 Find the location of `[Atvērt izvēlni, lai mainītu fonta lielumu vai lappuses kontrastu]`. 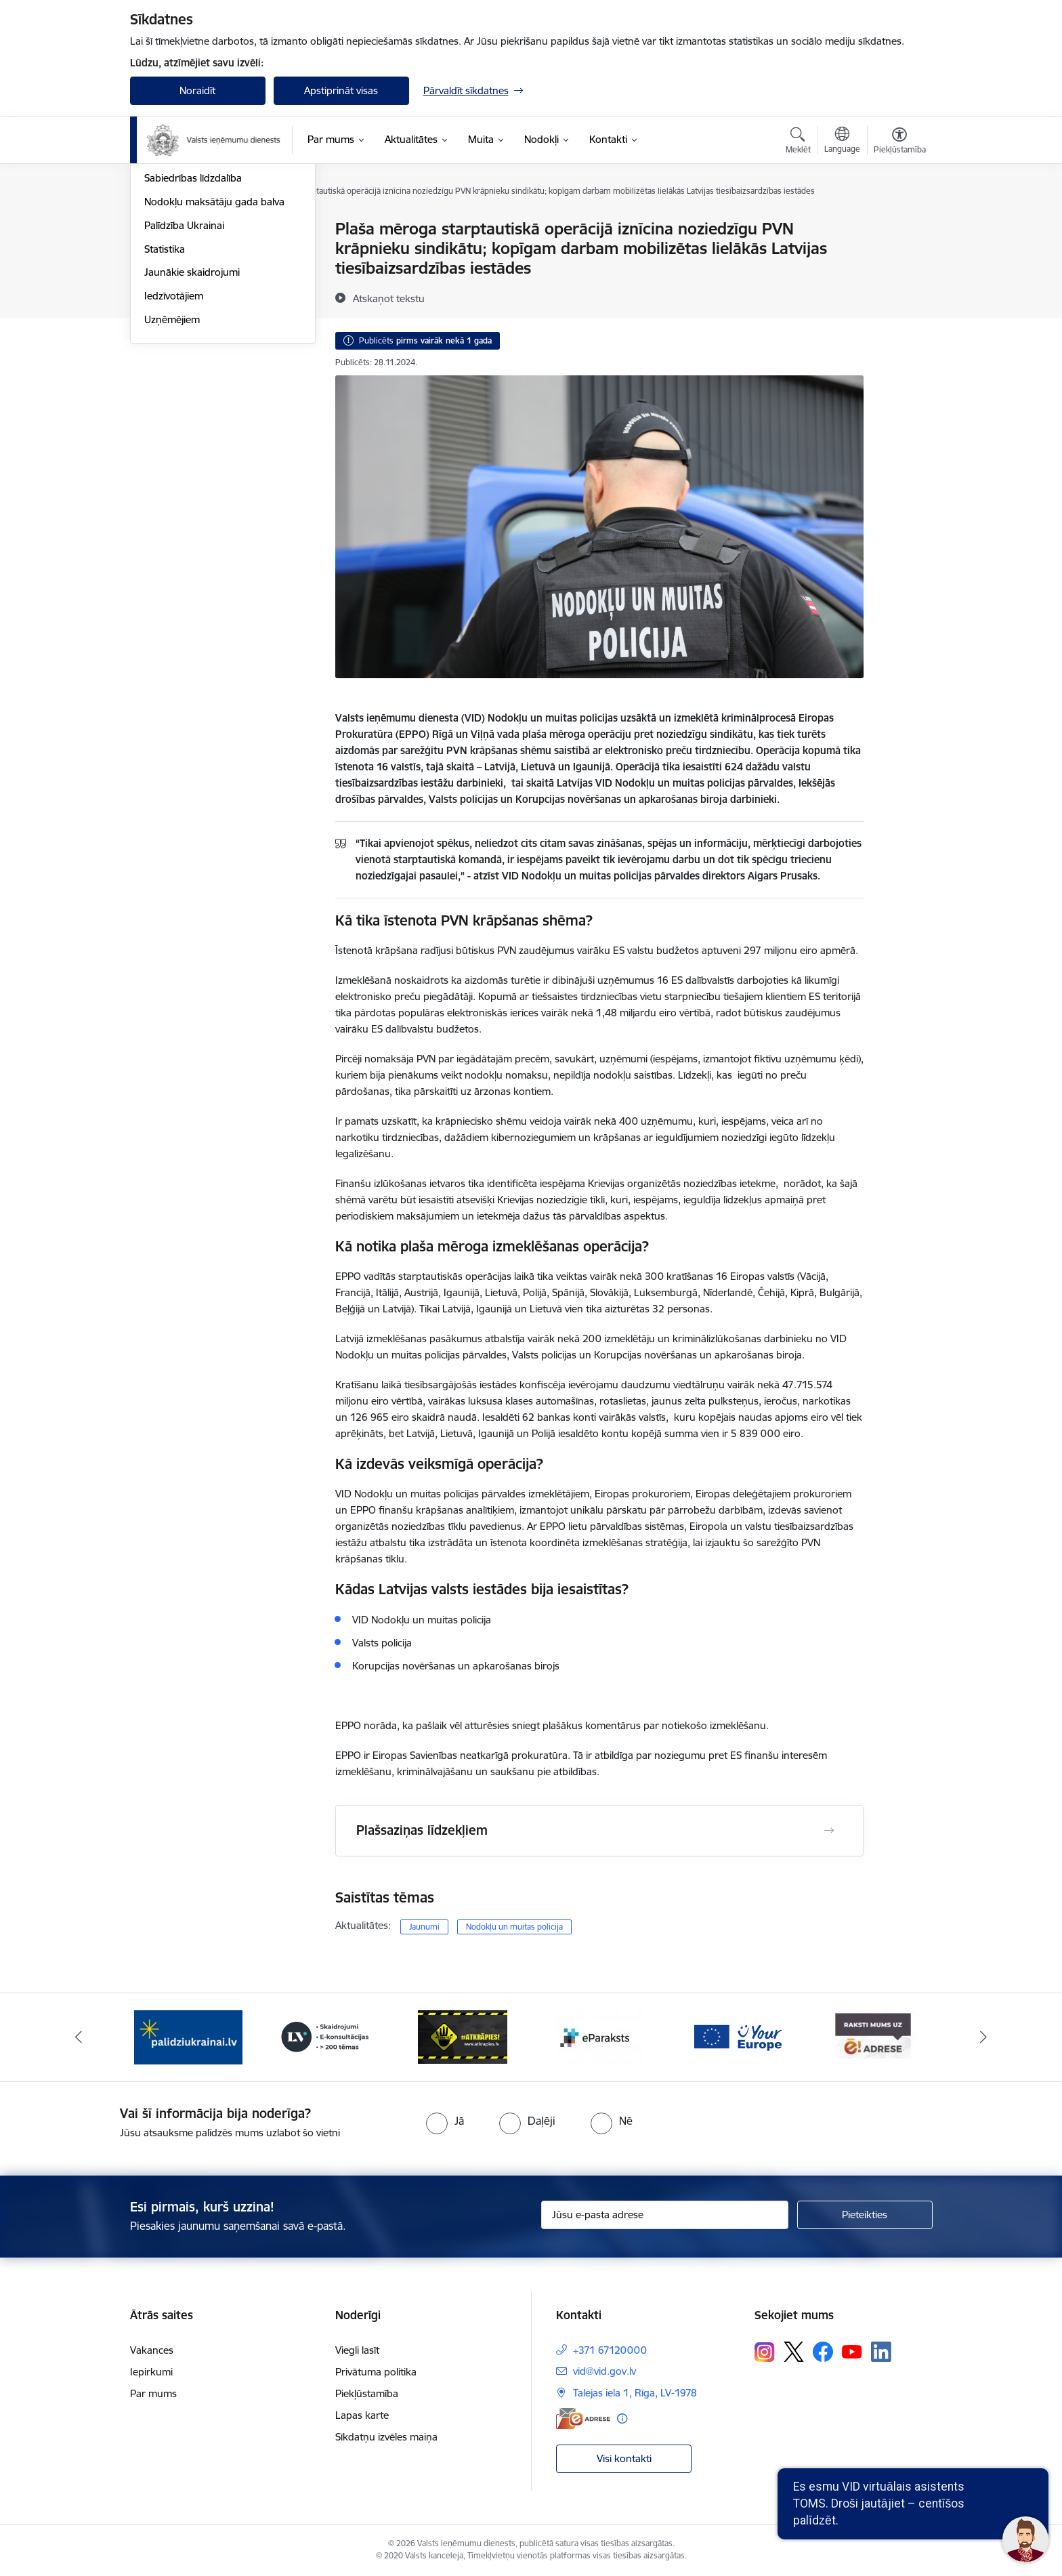

[Atvērt izvēlni, lai mainītu fonta lielumu vai lappuses kontrastu] is located at coordinates (900, 142).